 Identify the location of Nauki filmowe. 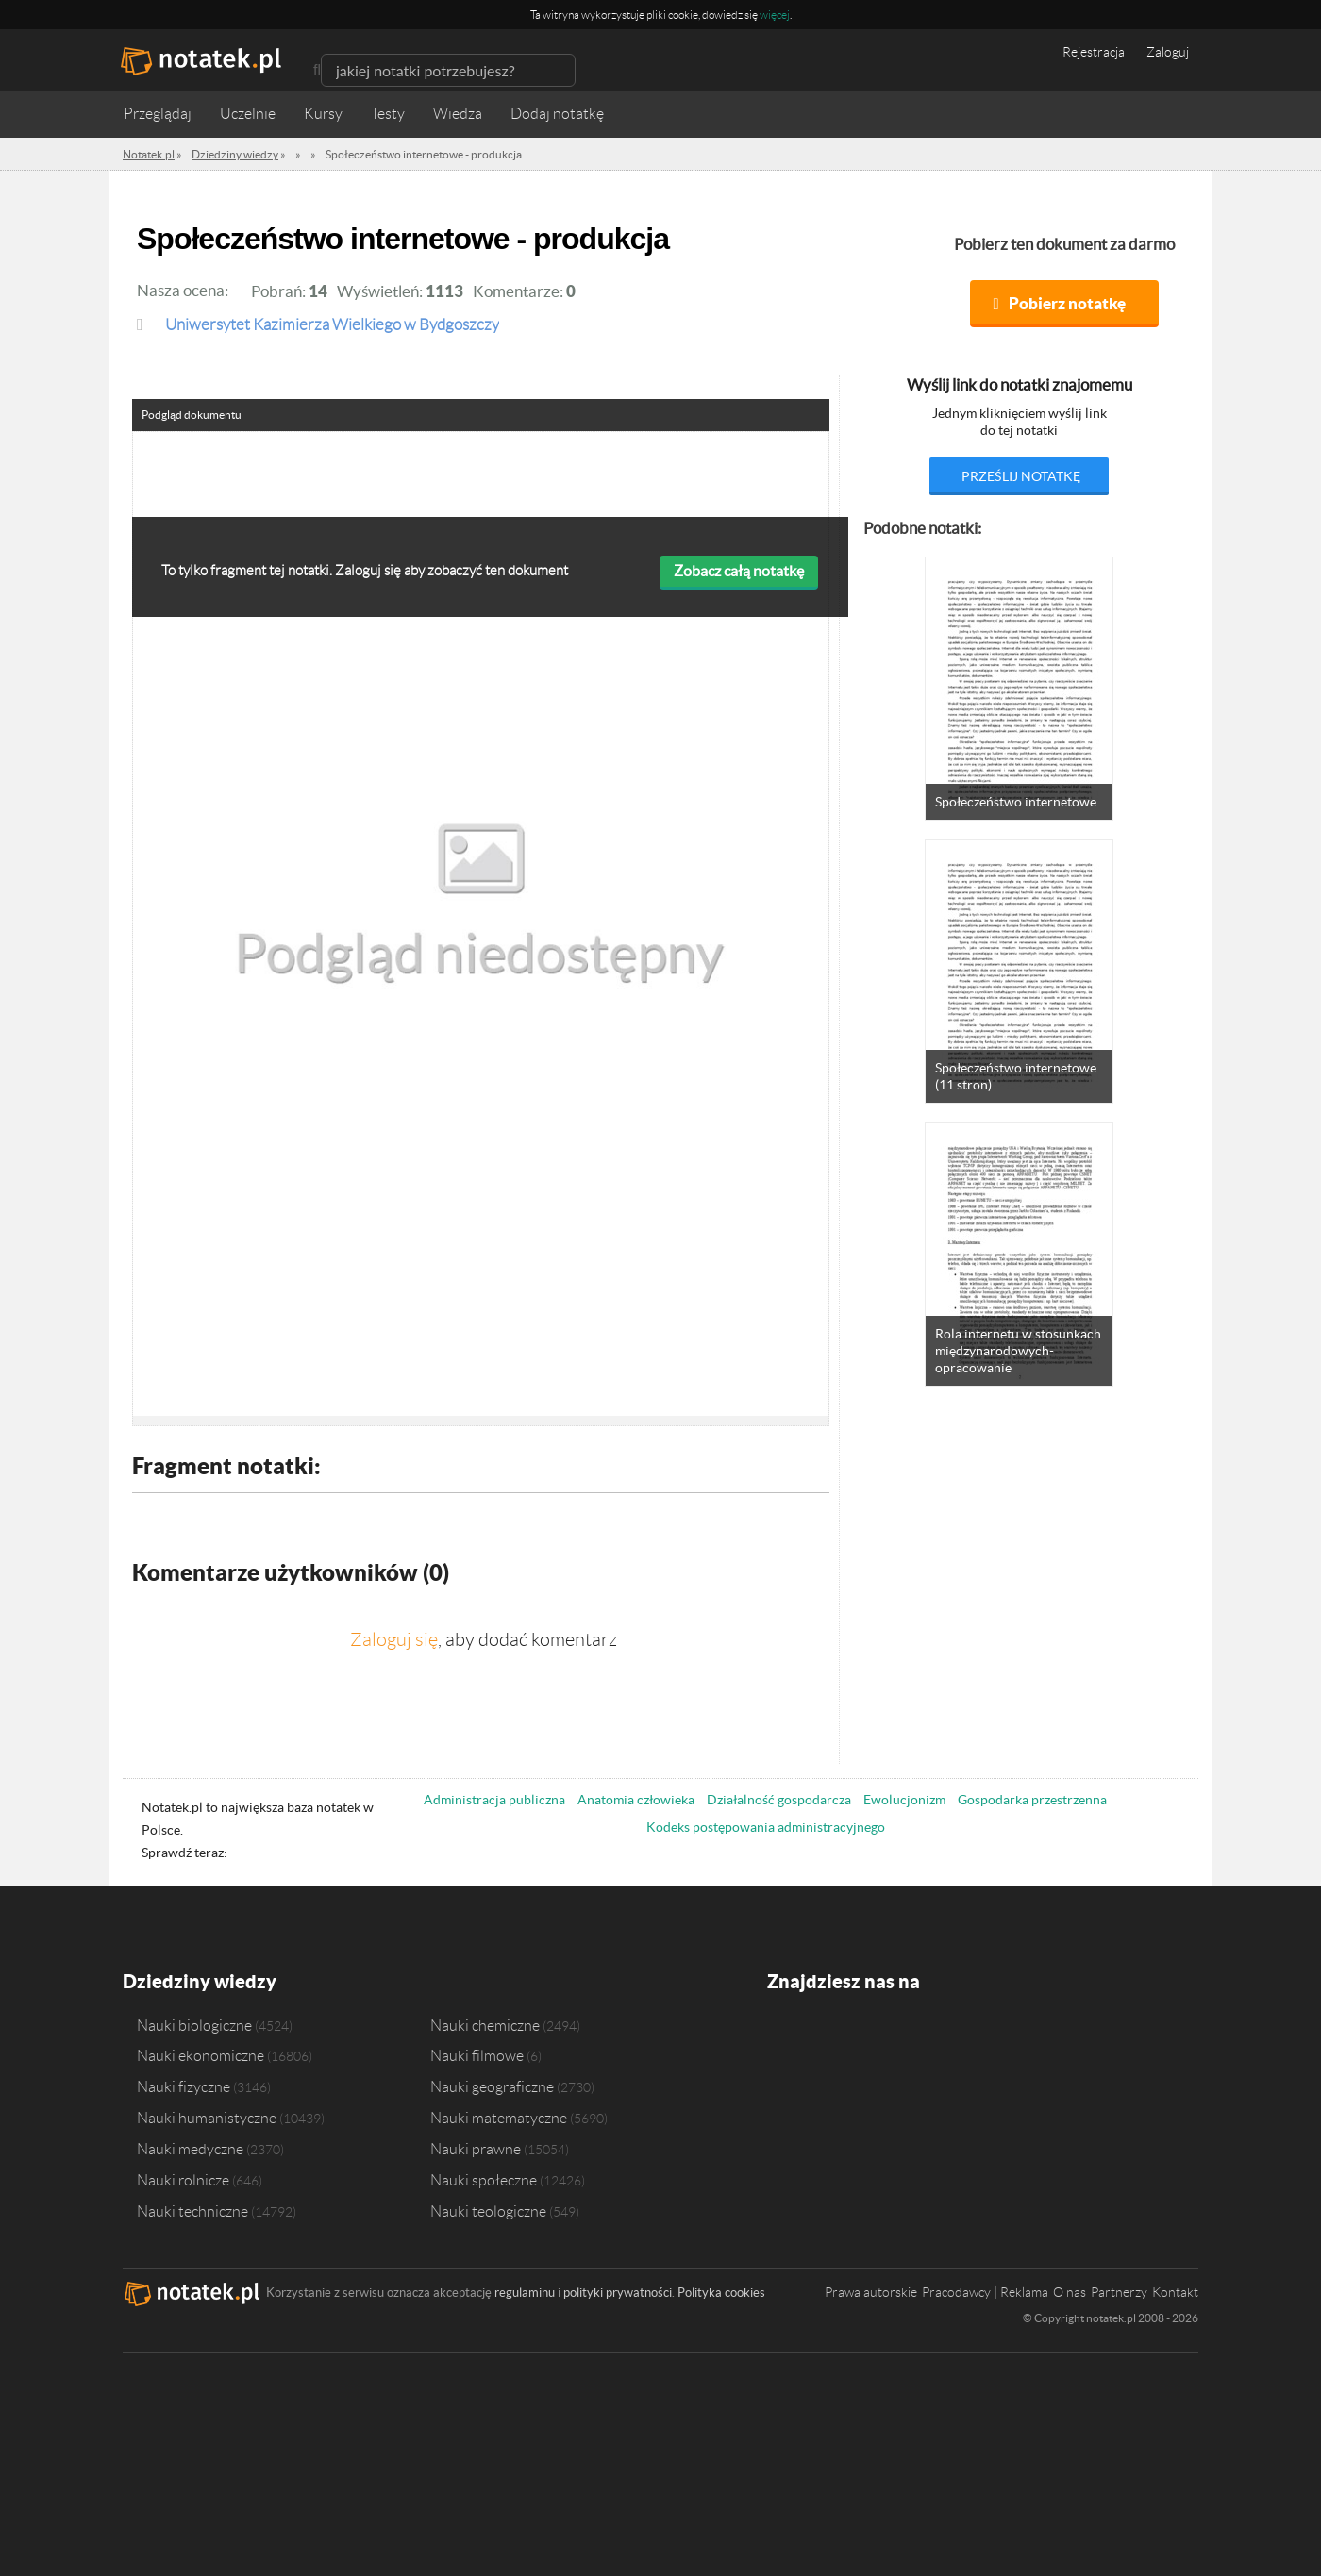
(477, 2055).